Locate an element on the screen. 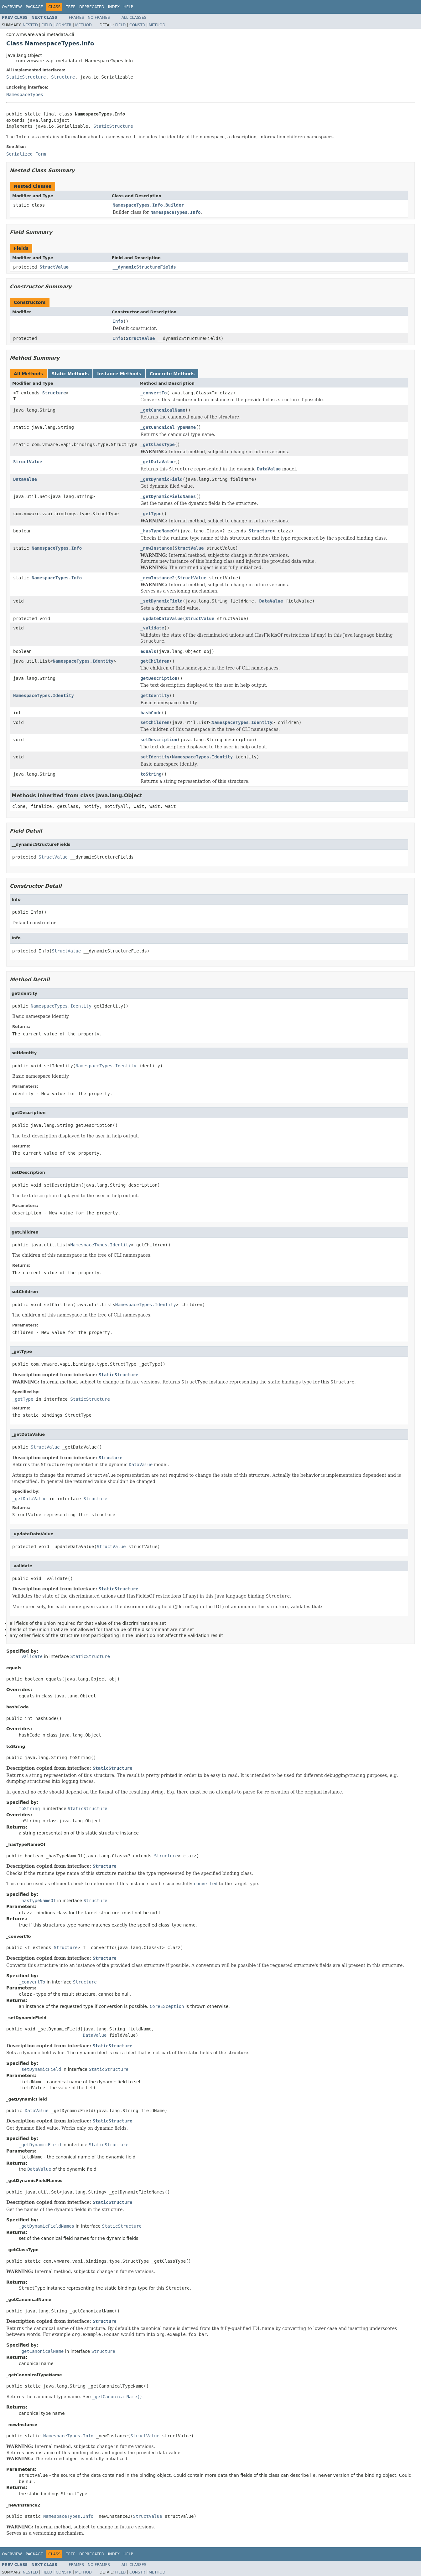  Overview is located at coordinates (12, 7).